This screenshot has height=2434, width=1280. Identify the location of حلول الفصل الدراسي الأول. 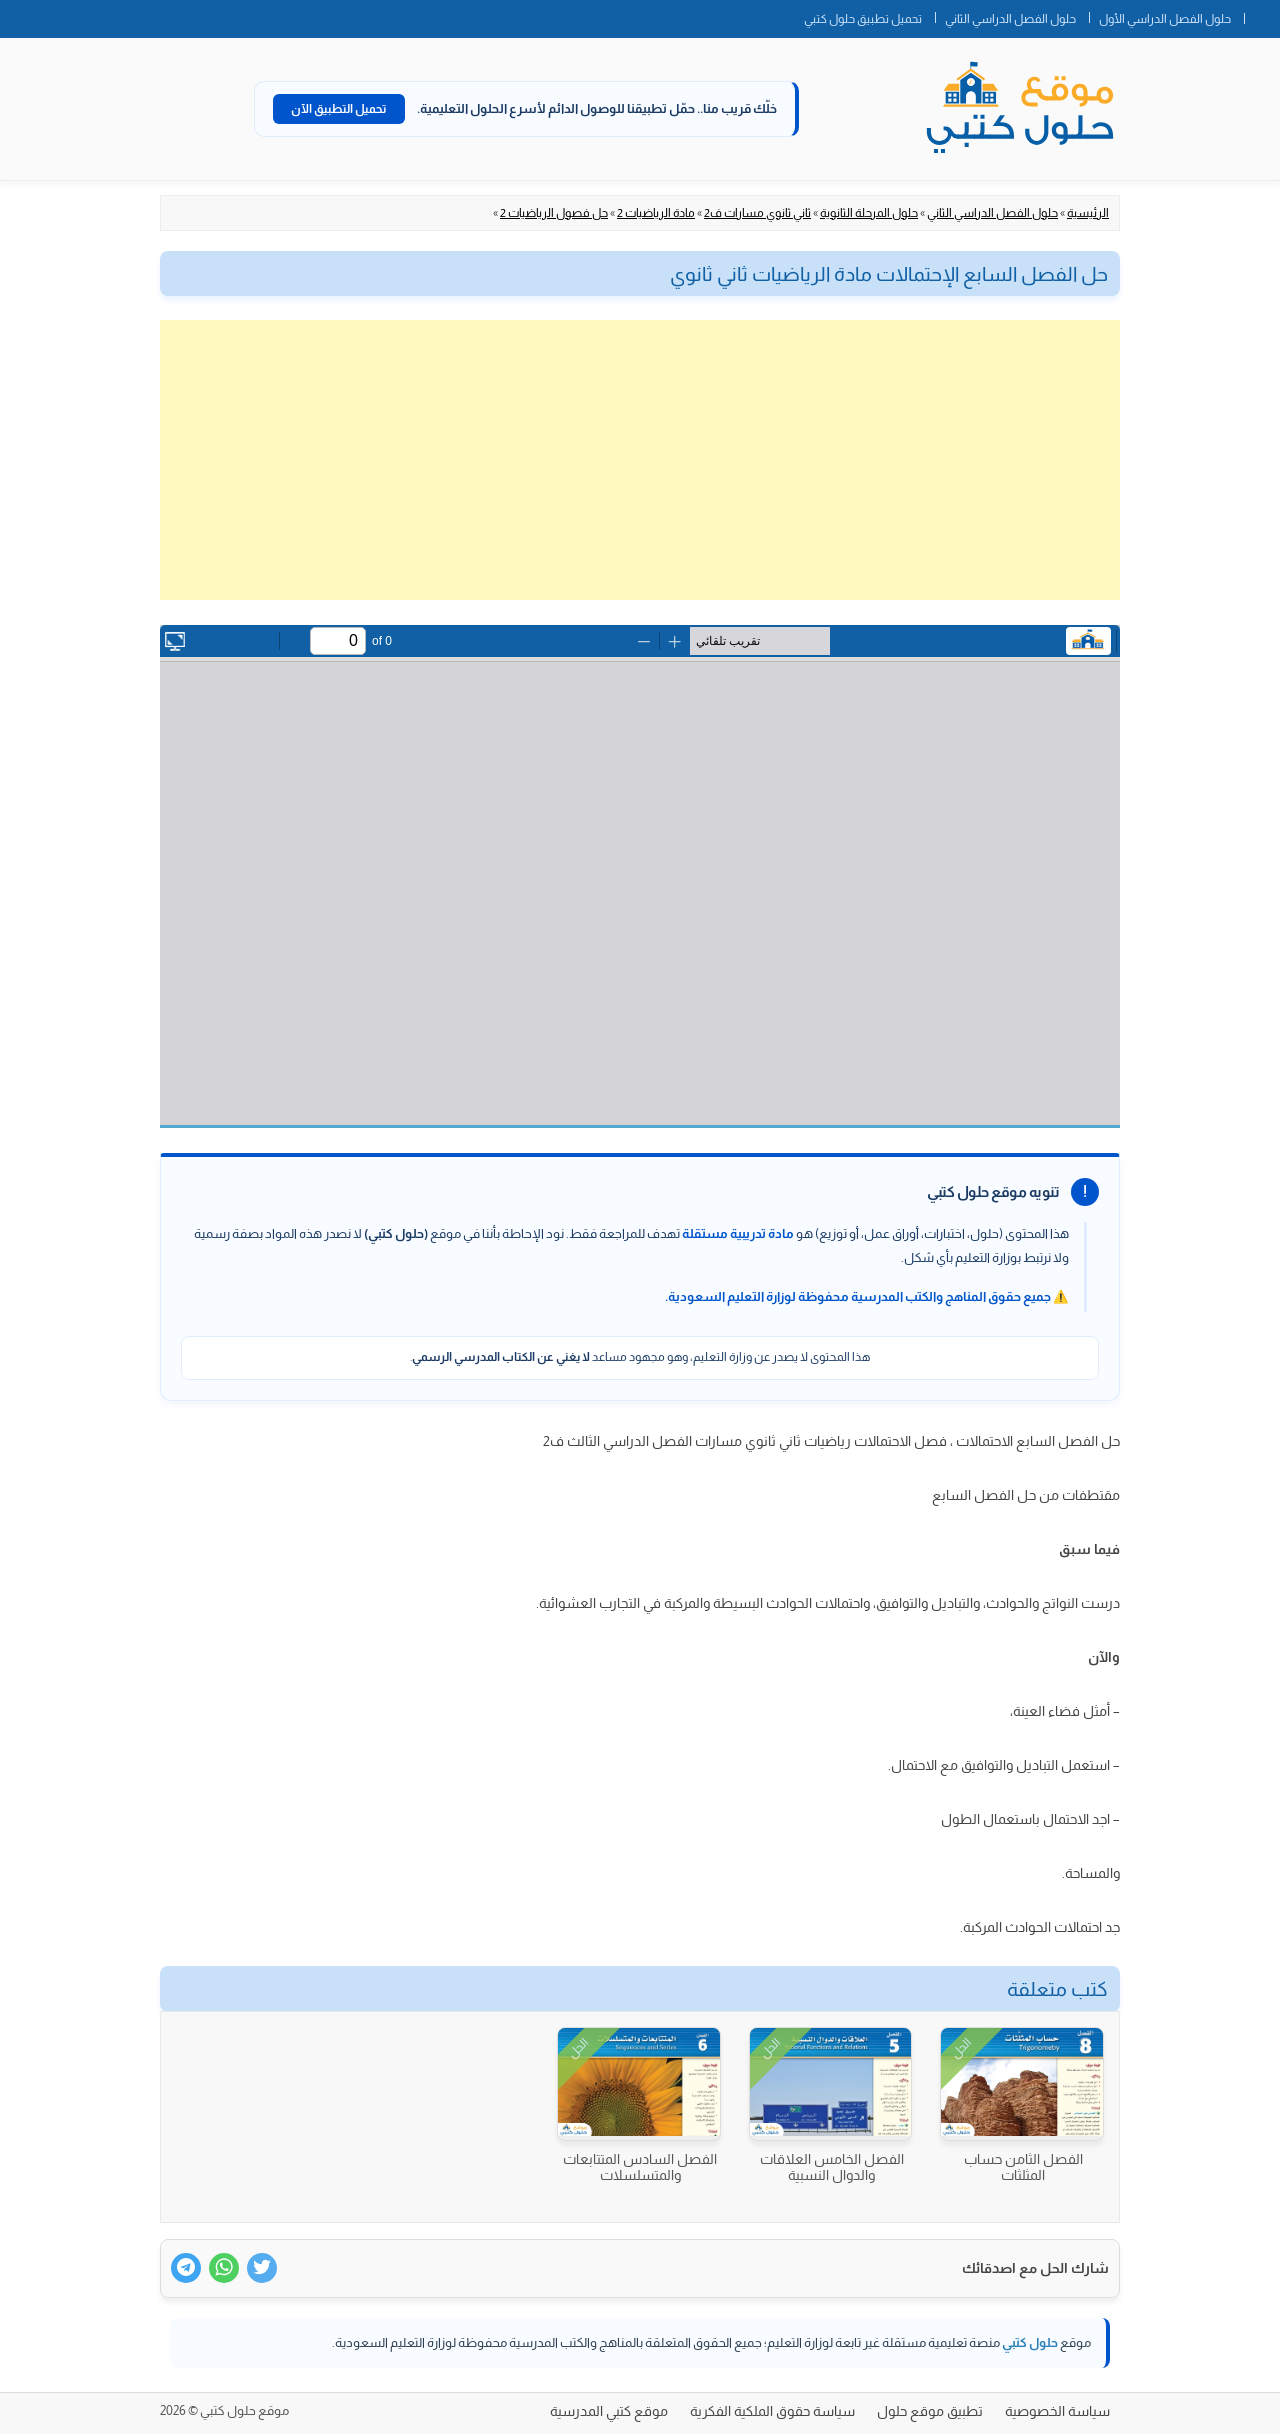
(1165, 19).